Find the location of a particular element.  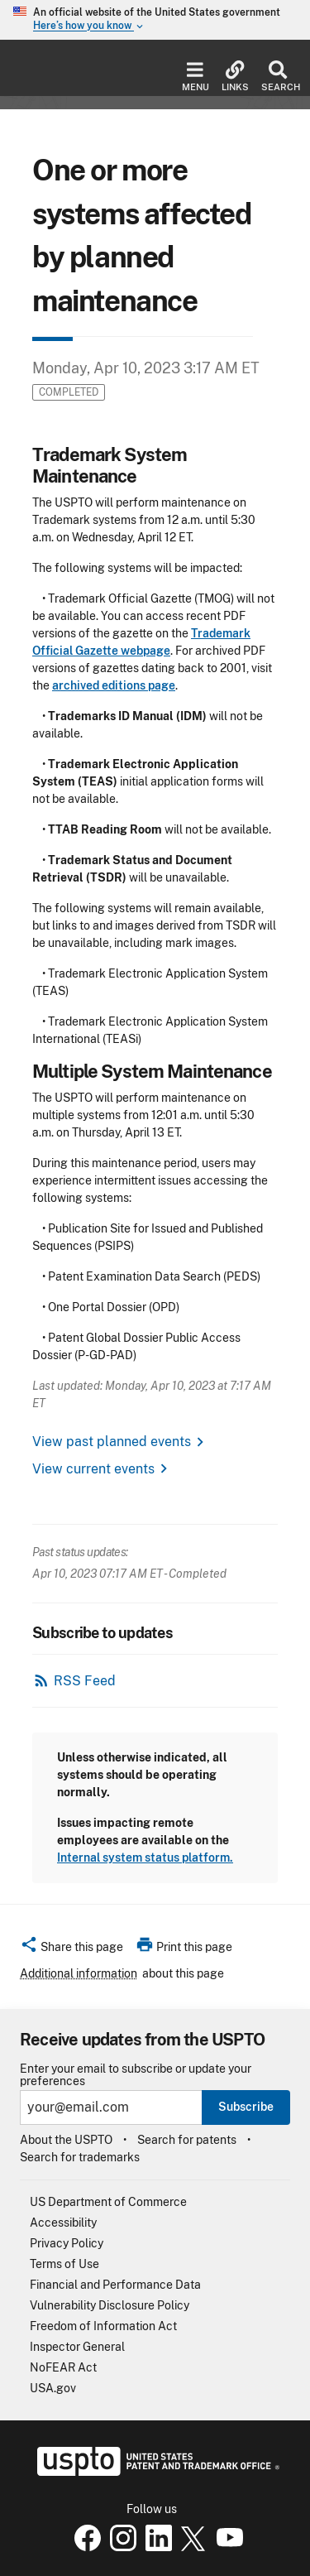

USA.gov is located at coordinates (53, 2388).